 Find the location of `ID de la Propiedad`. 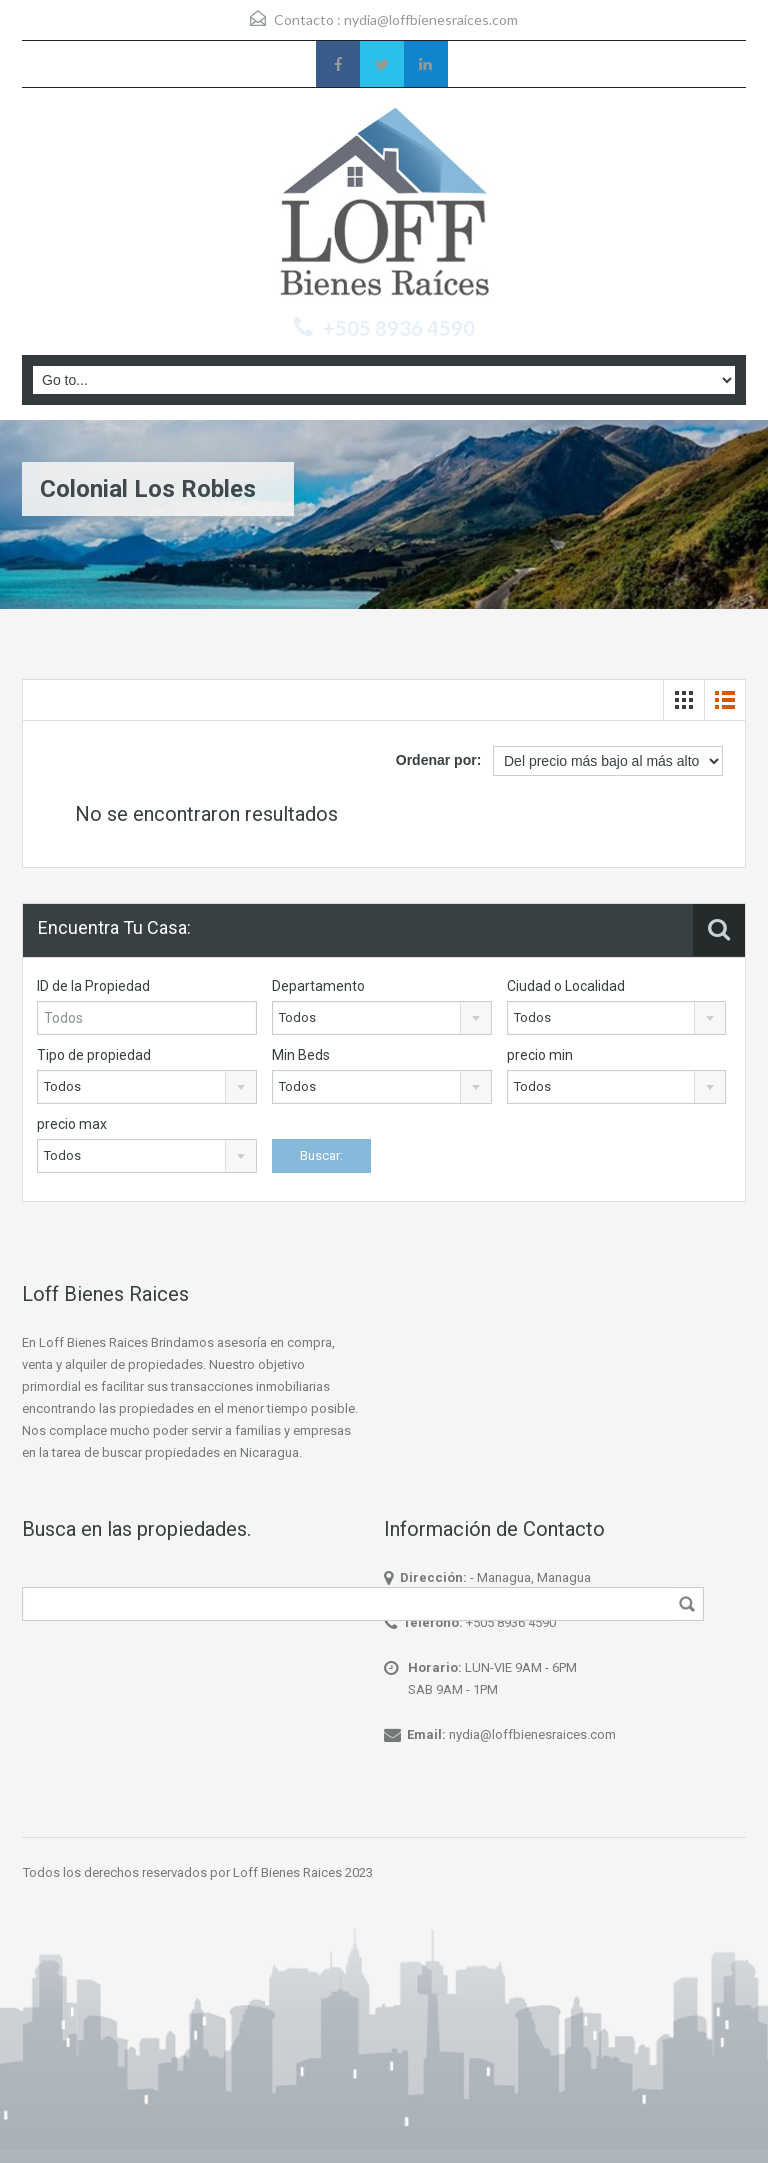

ID de la Propiedad is located at coordinates (93, 986).